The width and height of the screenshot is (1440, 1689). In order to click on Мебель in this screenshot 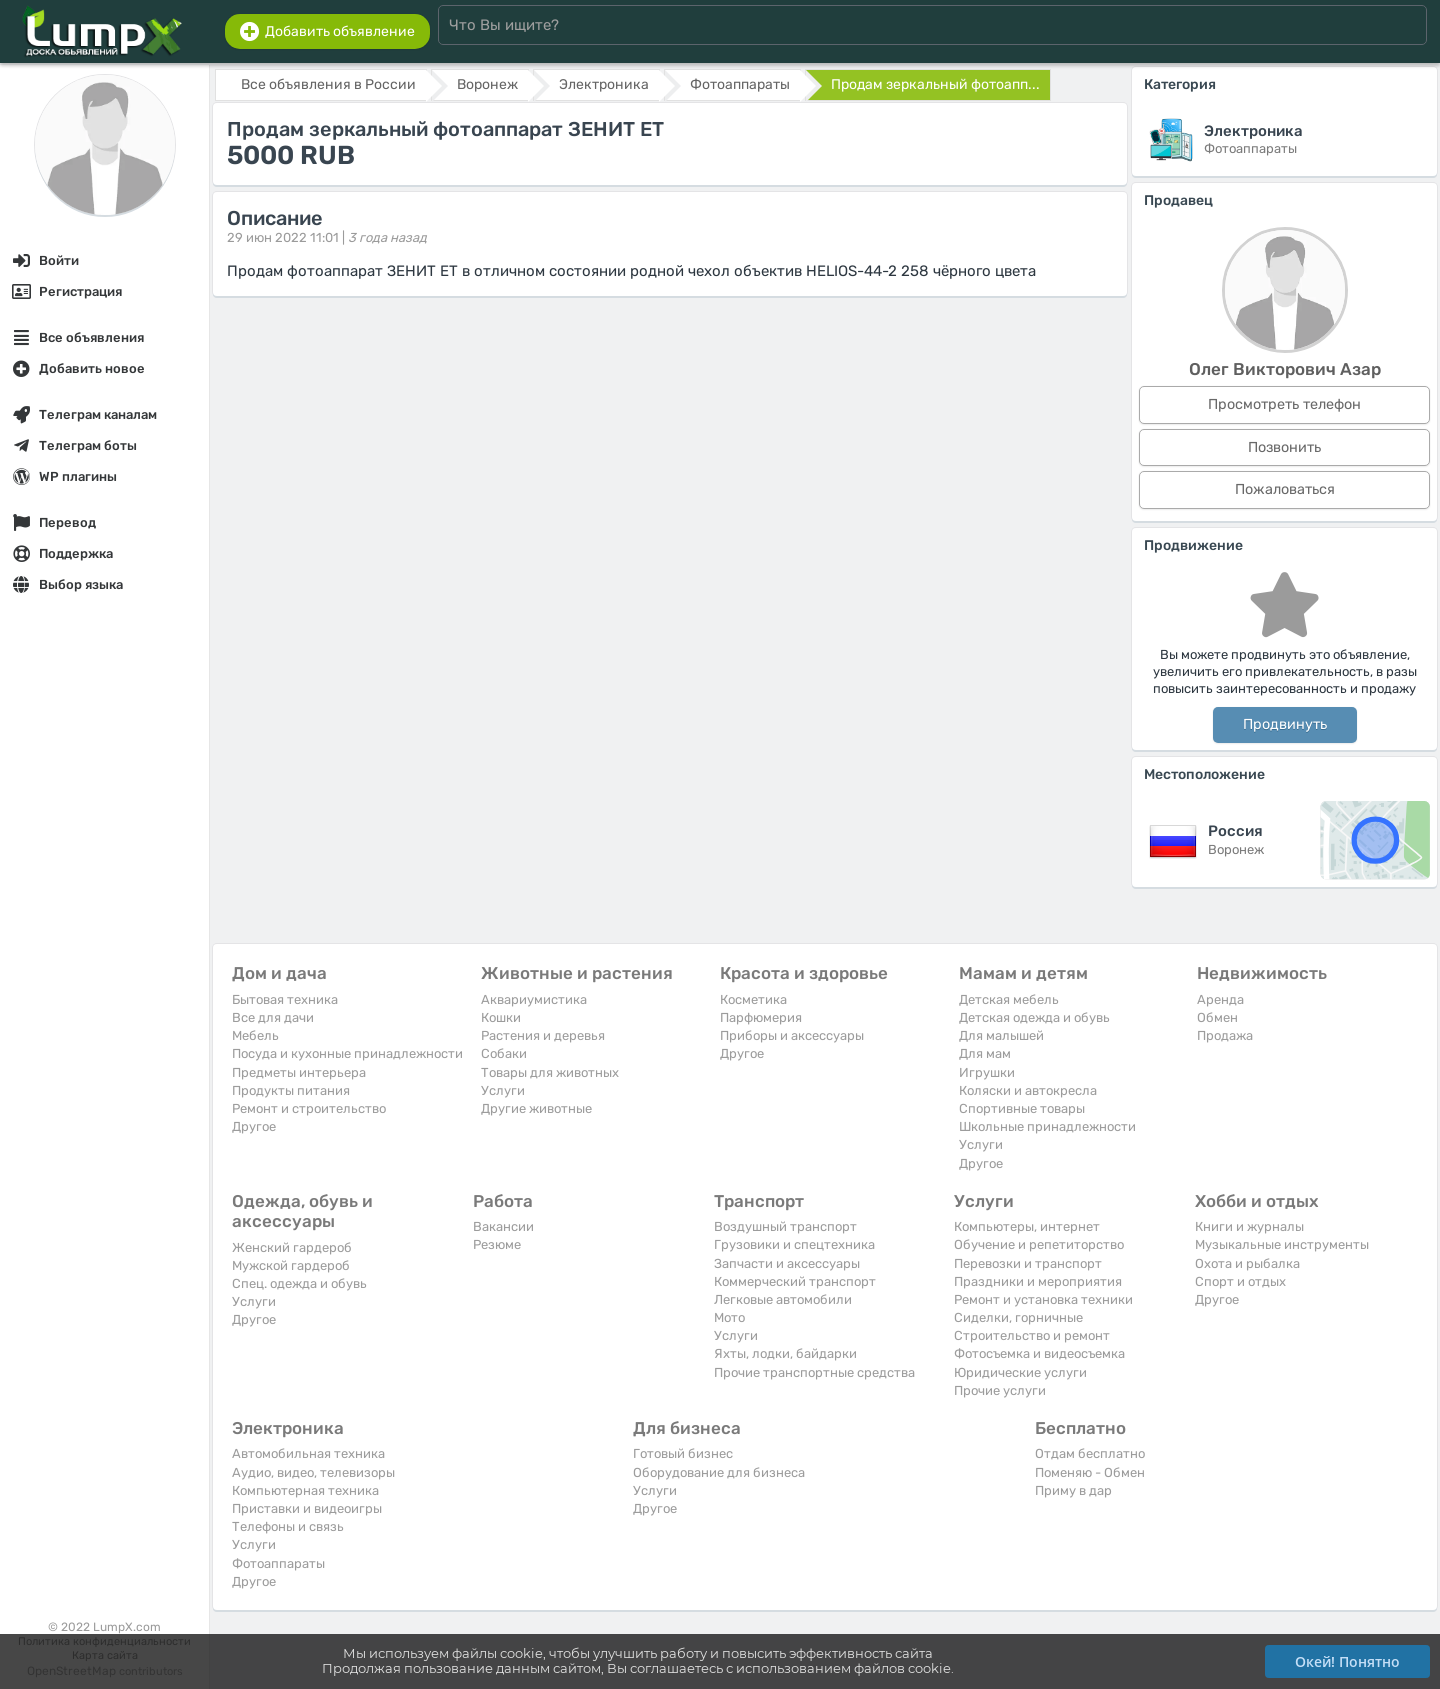, I will do `click(255, 1035)`.